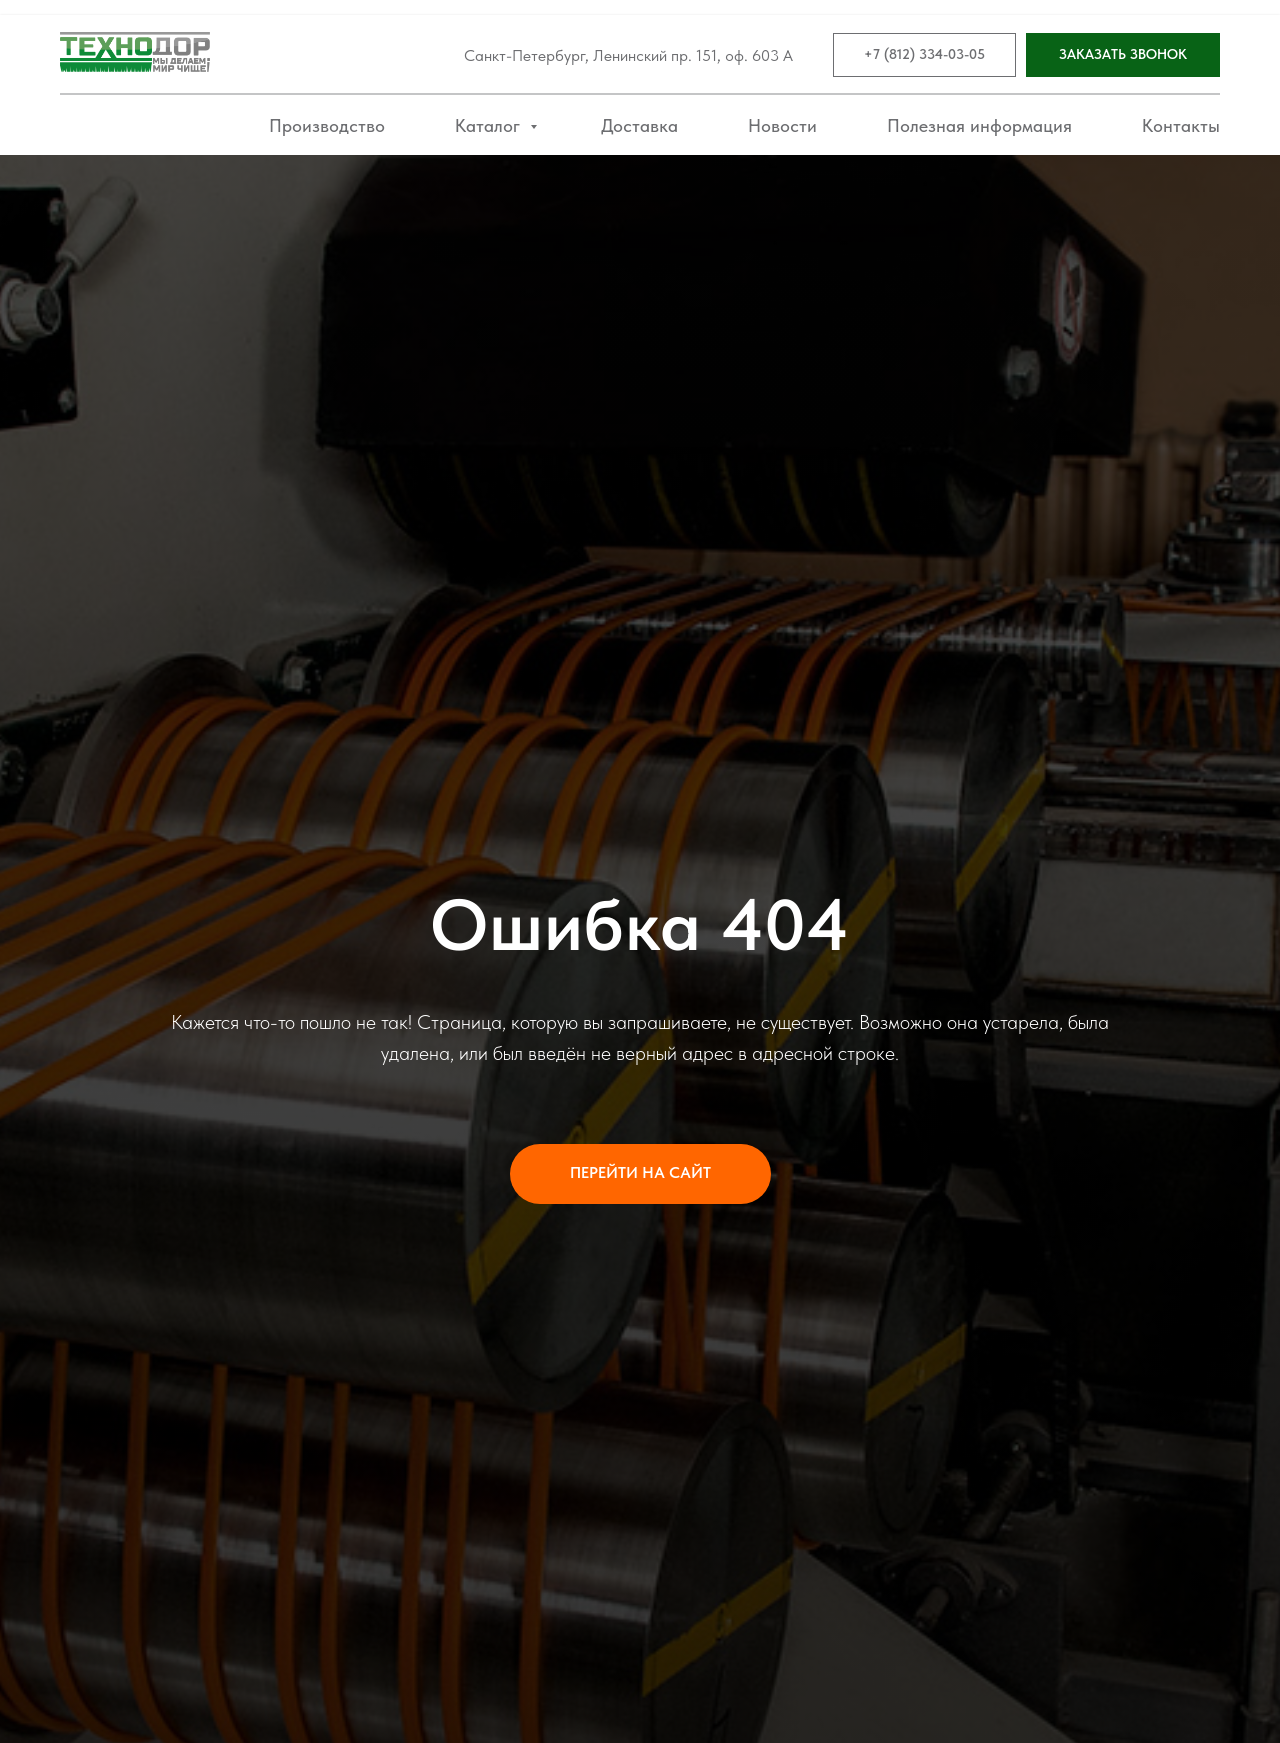 This screenshot has width=1280, height=1743. Describe the element at coordinates (327, 125) in the screenshot. I see `Производство` at that location.